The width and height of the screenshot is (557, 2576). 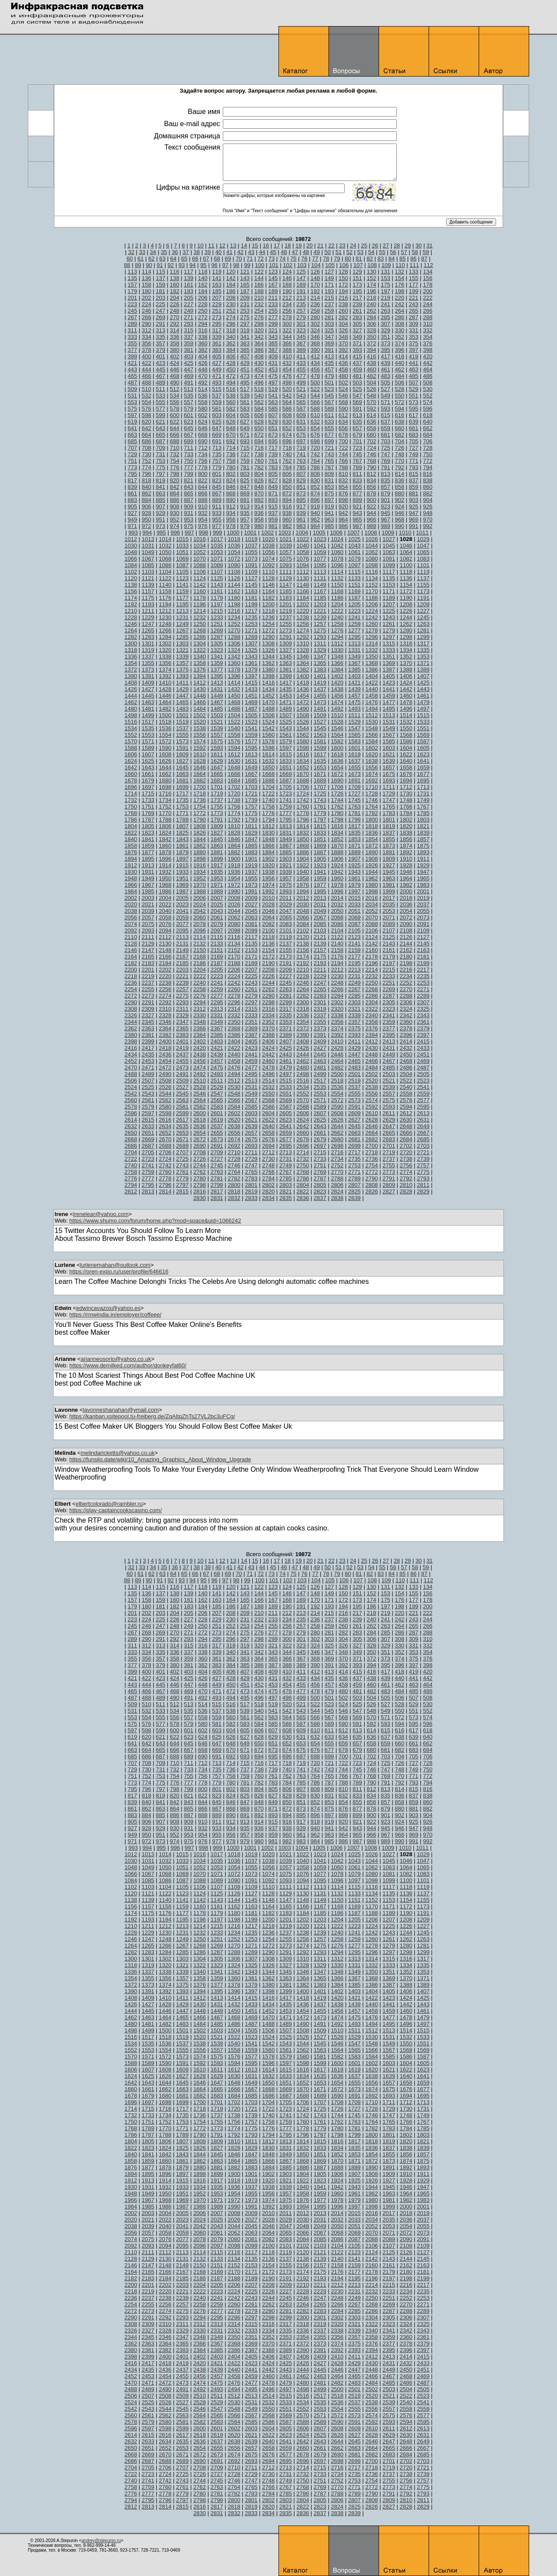 I want to click on 1197, so click(x=217, y=604).